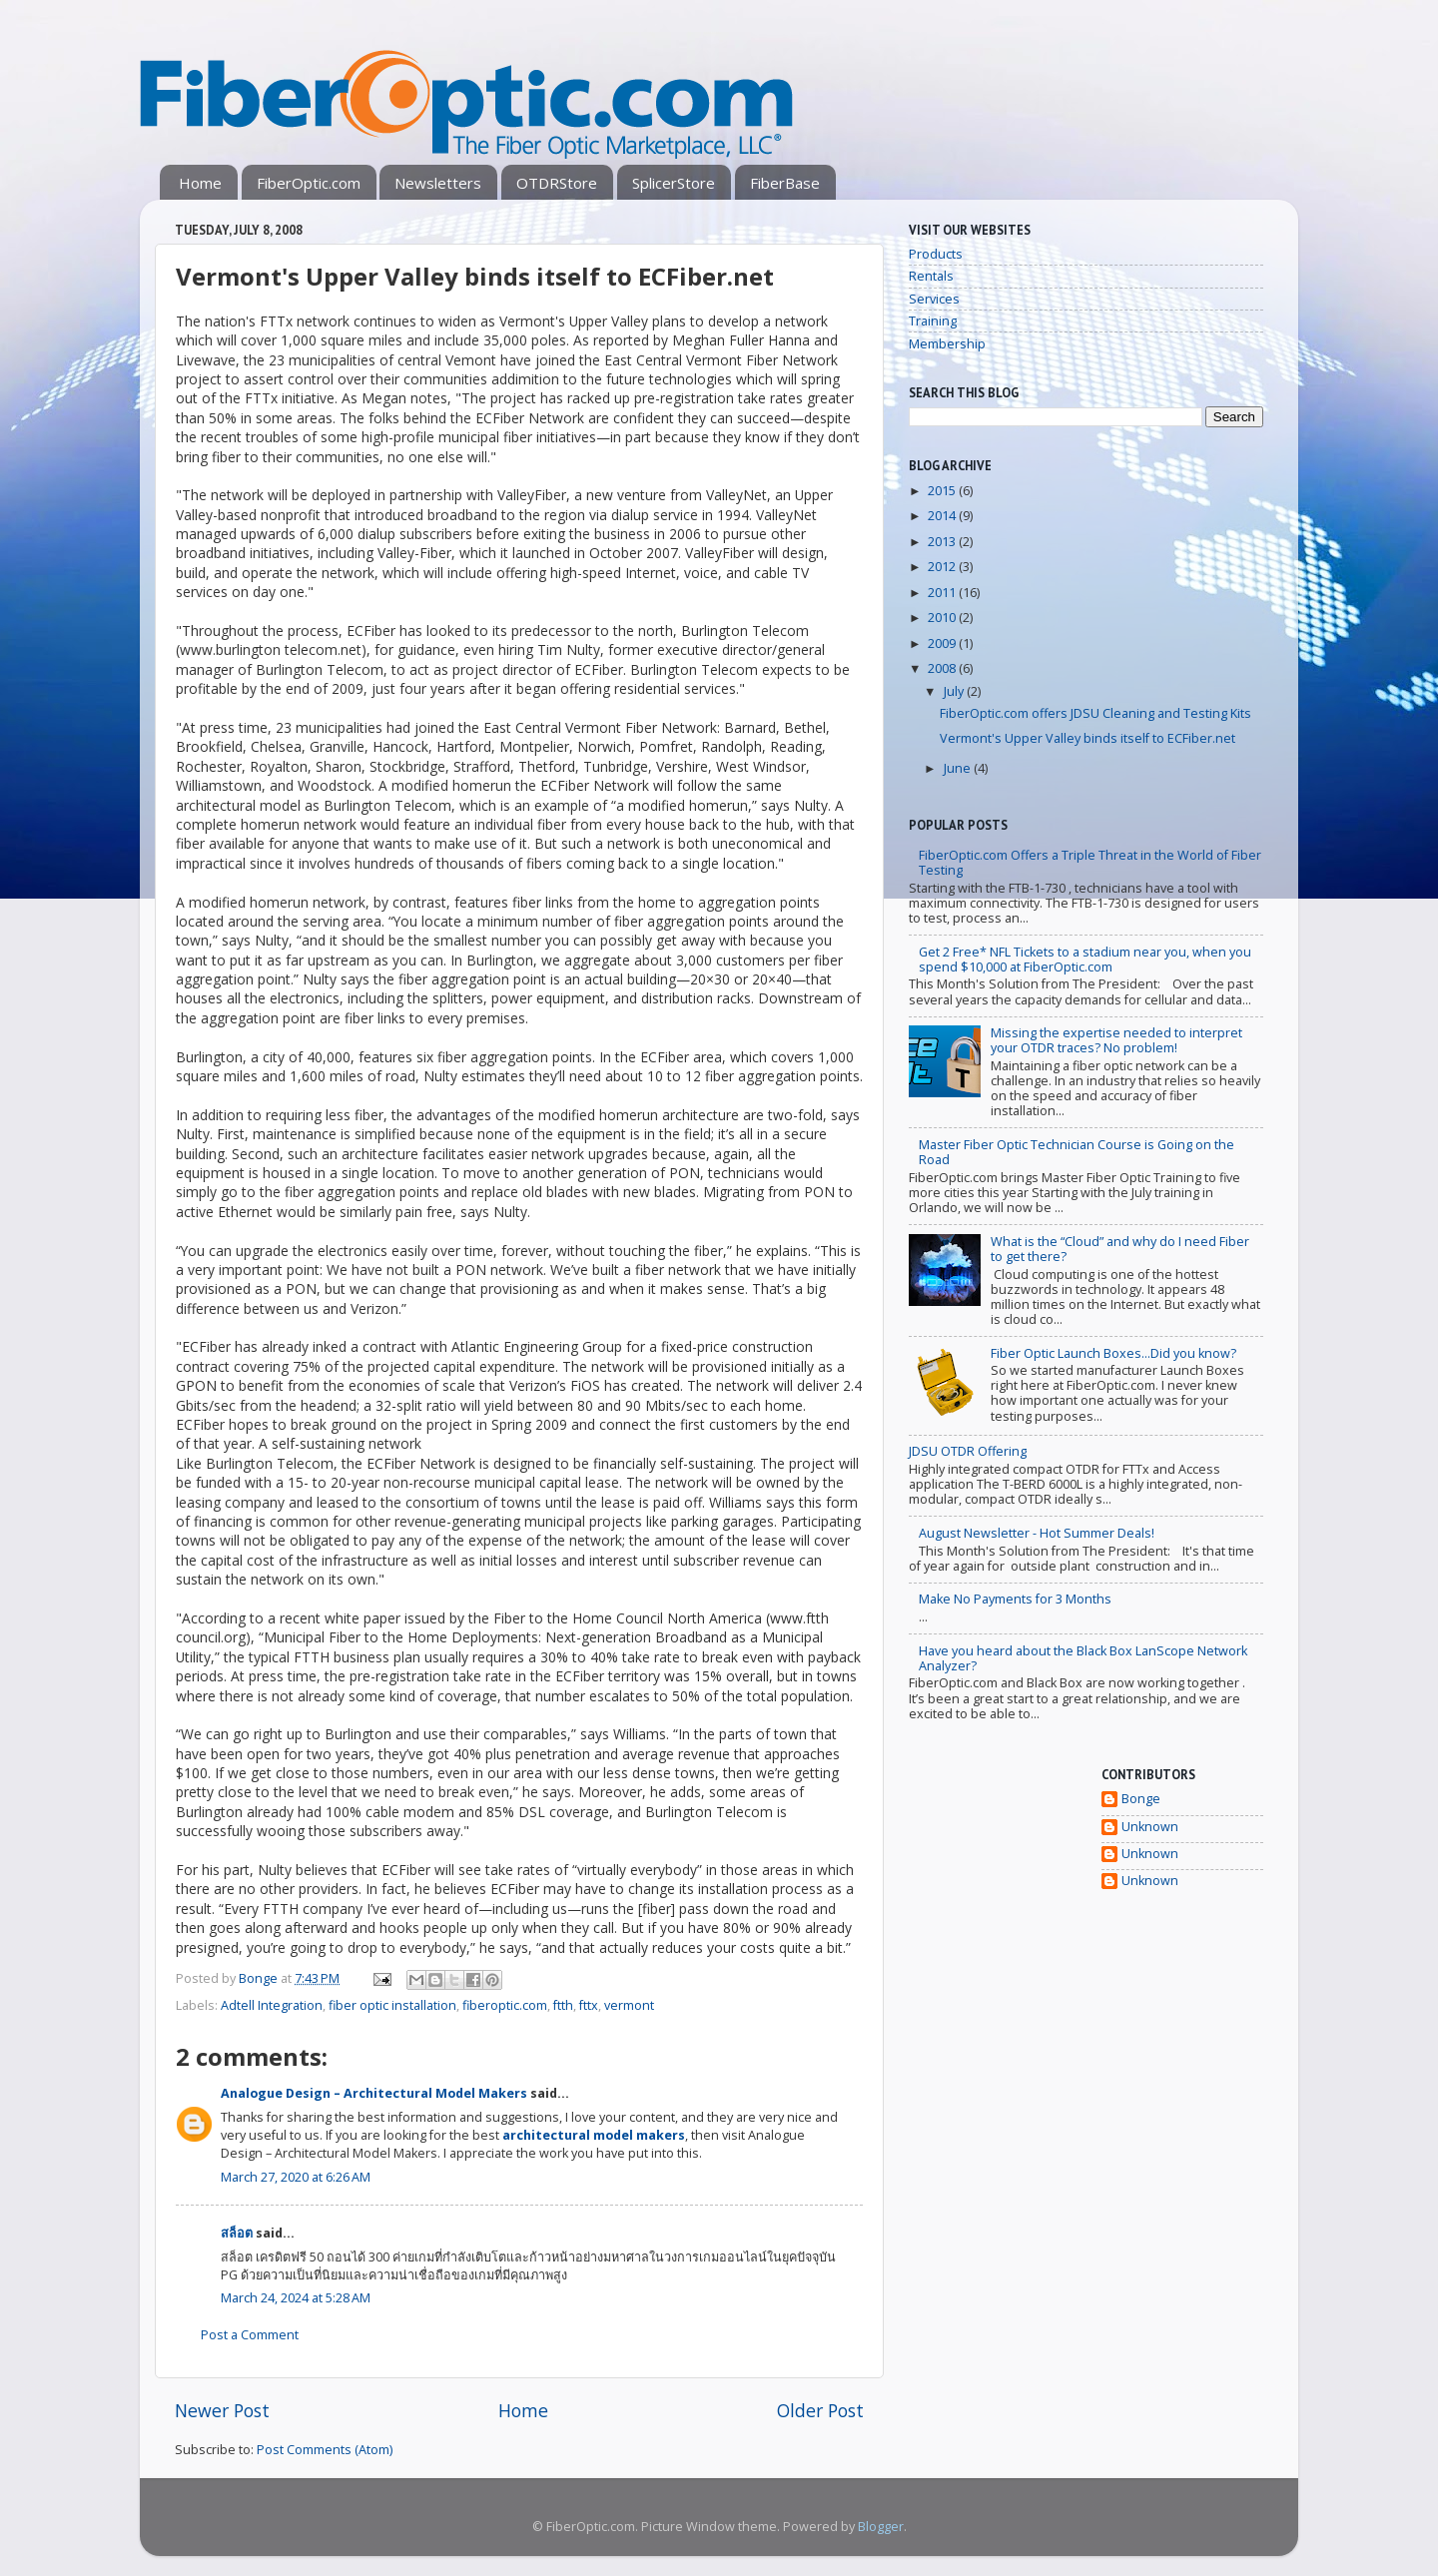 This screenshot has height=2576, width=1438. What do you see at coordinates (943, 515) in the screenshot?
I see `2014` at bounding box center [943, 515].